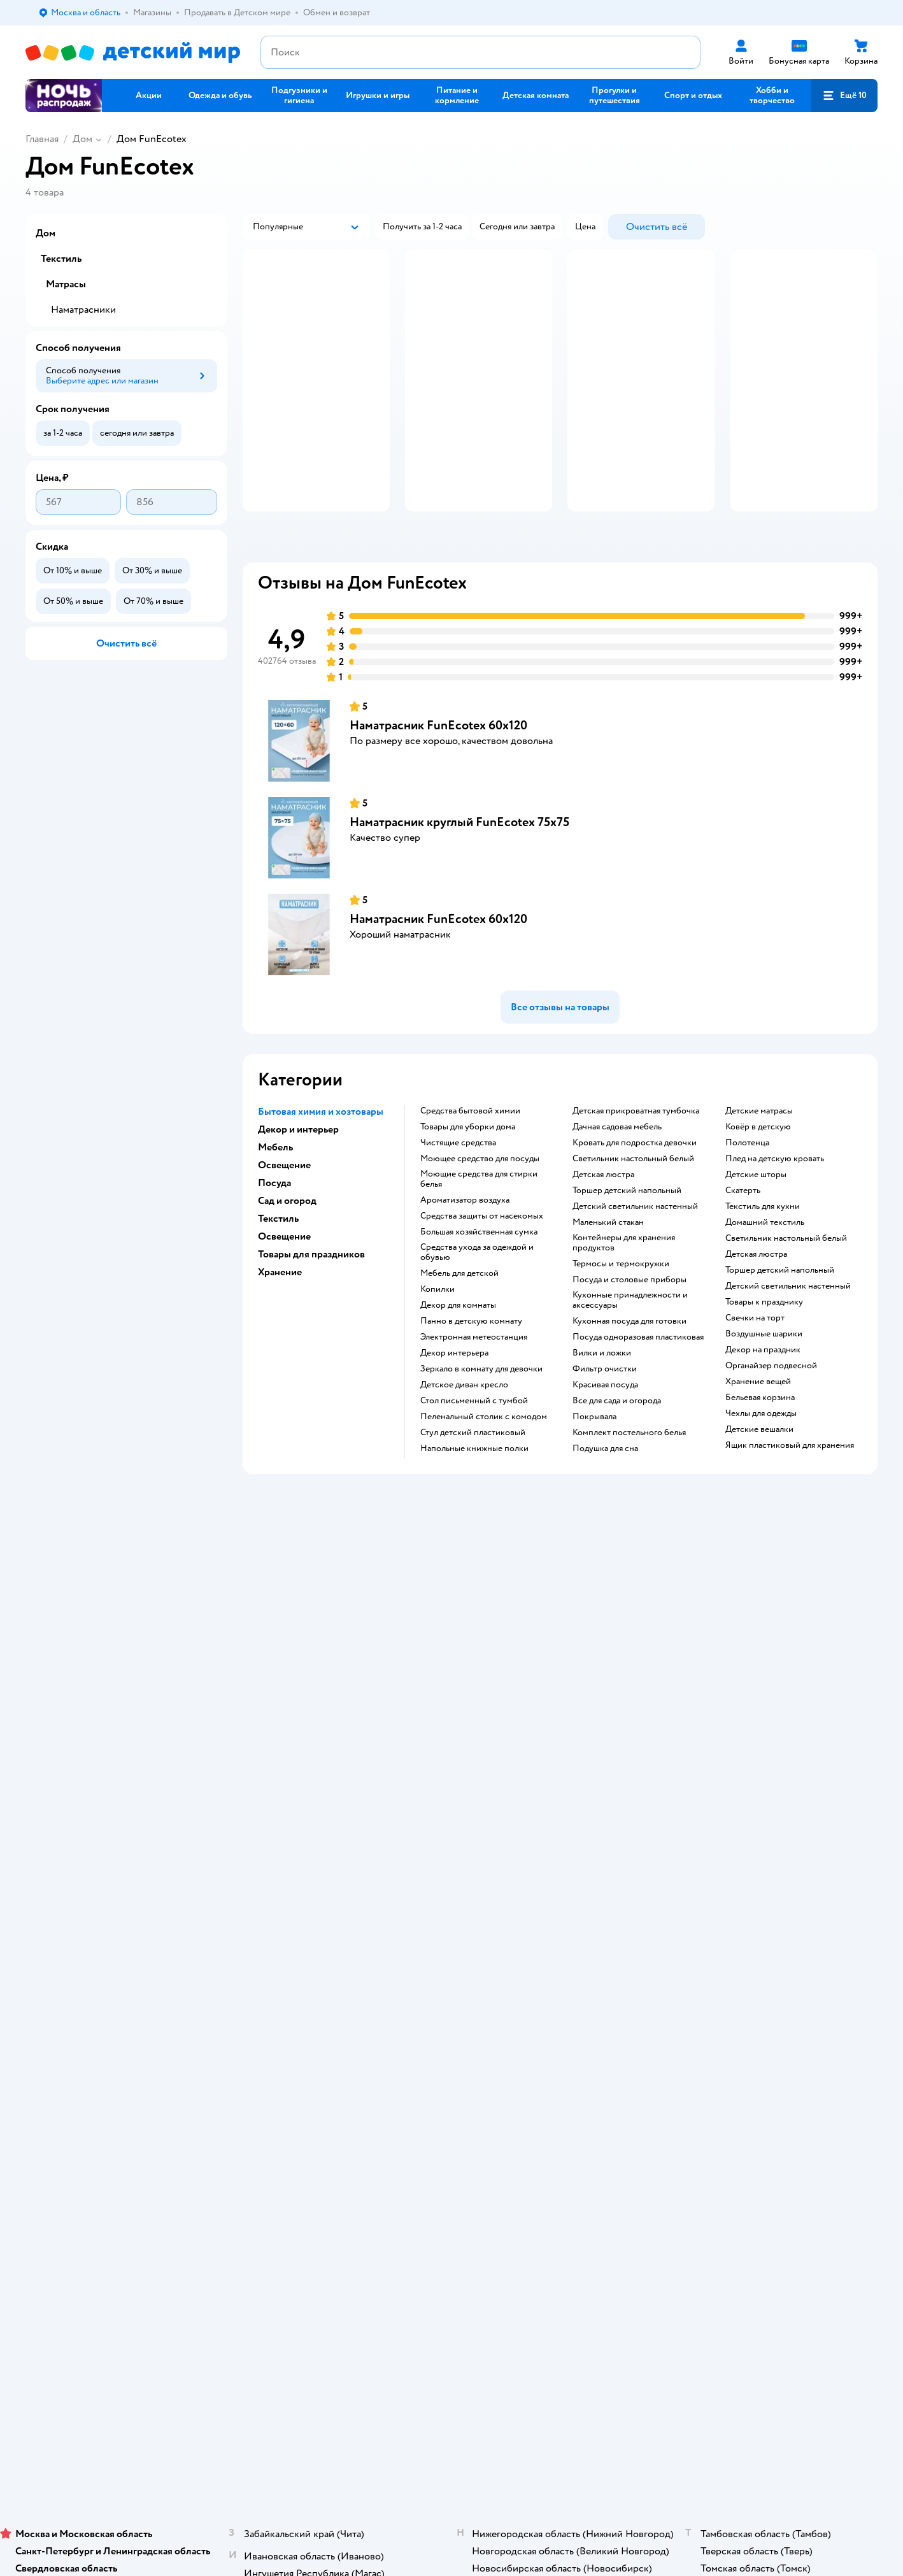 The image size is (903, 2576). I want to click on Все для сада и огорода, so click(616, 1446).